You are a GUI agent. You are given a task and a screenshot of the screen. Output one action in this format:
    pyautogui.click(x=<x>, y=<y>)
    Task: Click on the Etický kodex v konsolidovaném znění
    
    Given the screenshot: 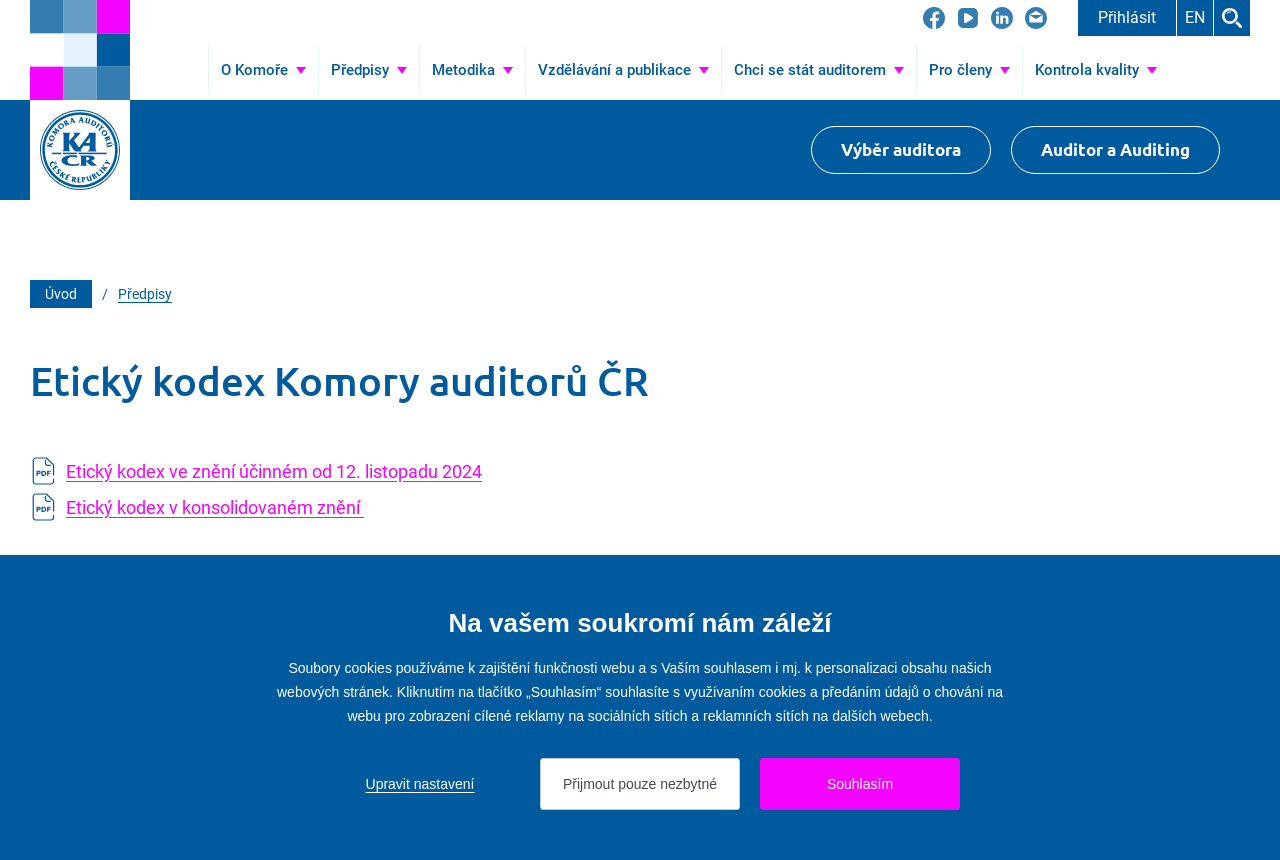 What is the action you would take?
    pyautogui.click(x=215, y=507)
    